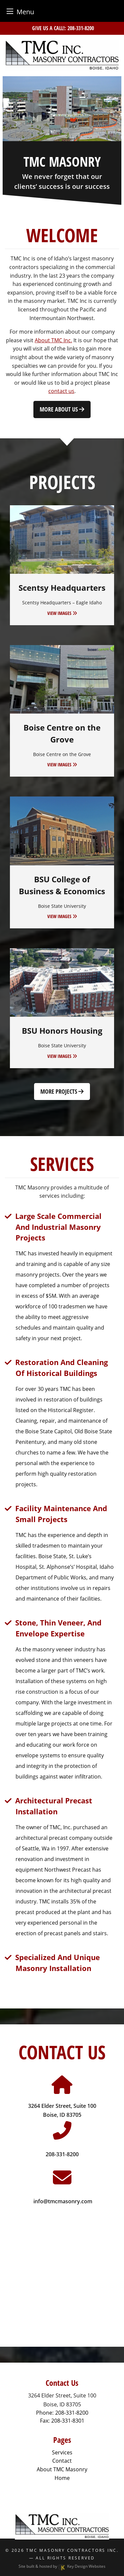 This screenshot has width=124, height=2576. What do you see at coordinates (62, 108) in the screenshot?
I see `[tablist]` at bounding box center [62, 108].